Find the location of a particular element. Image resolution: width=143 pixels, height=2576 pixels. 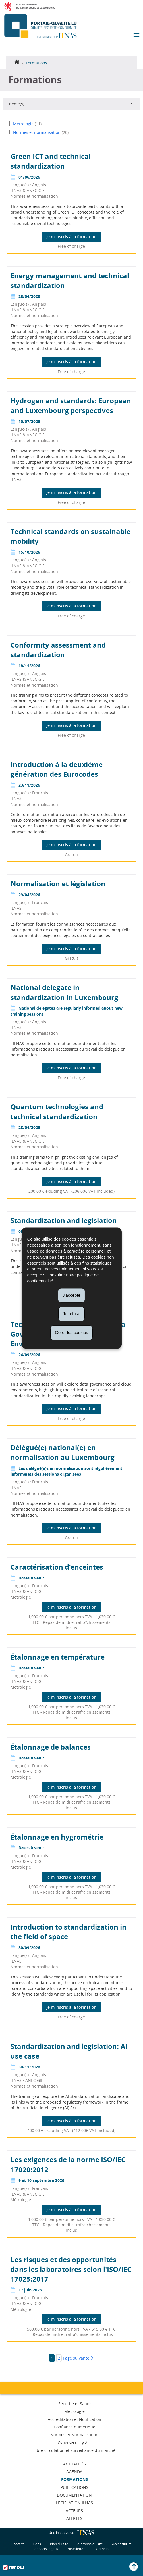

Étalonnage de balances is located at coordinates (51, 1747).